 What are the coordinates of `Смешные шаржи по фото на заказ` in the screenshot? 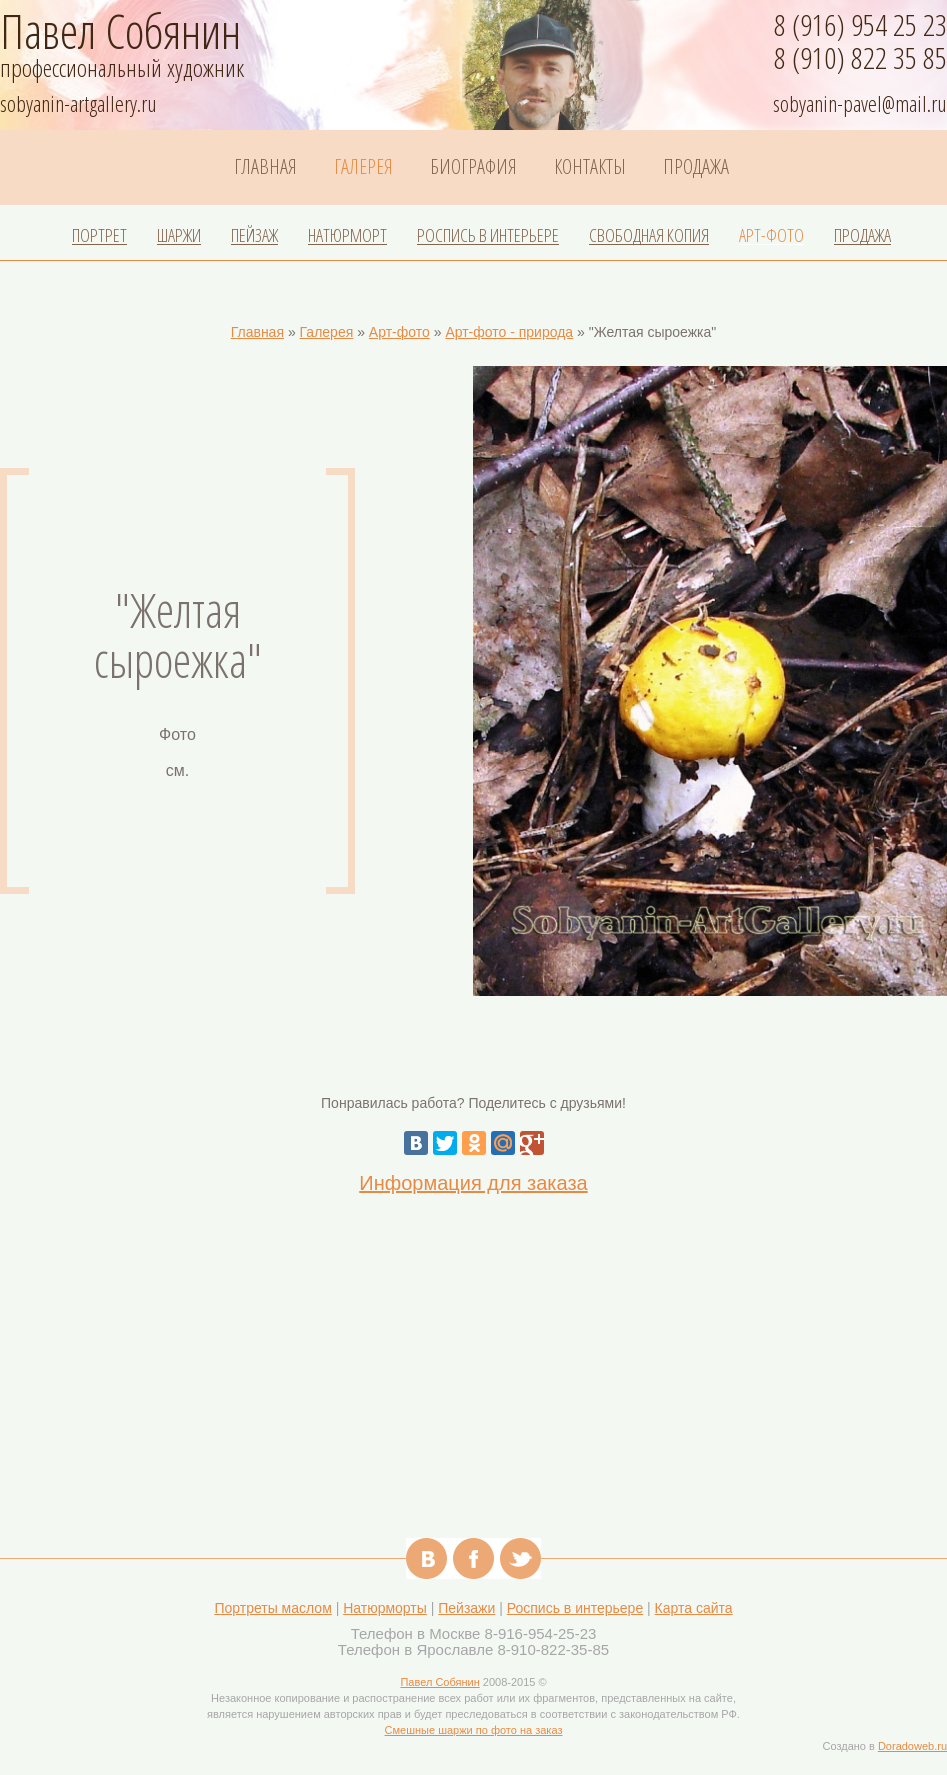 It's located at (474, 1730).